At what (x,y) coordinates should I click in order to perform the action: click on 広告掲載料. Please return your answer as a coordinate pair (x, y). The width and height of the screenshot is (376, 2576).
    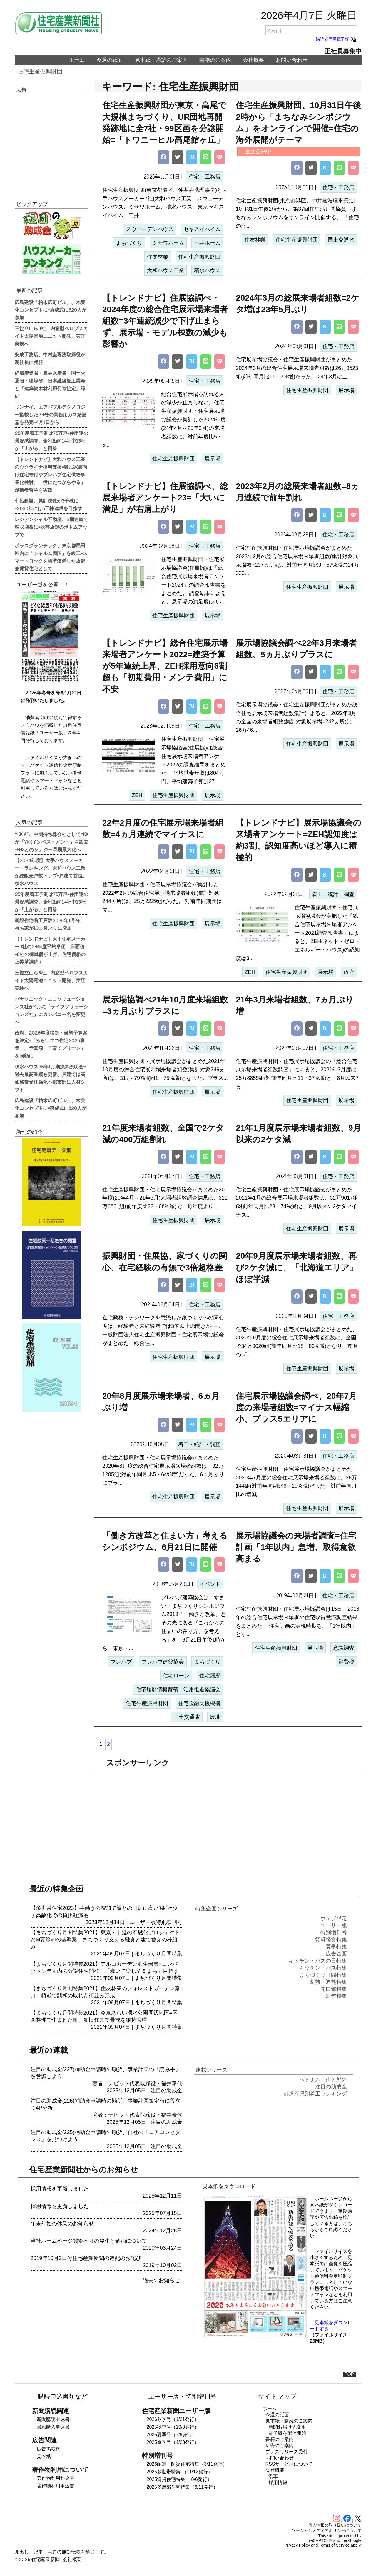
    Looking at the image, I should click on (48, 2448).